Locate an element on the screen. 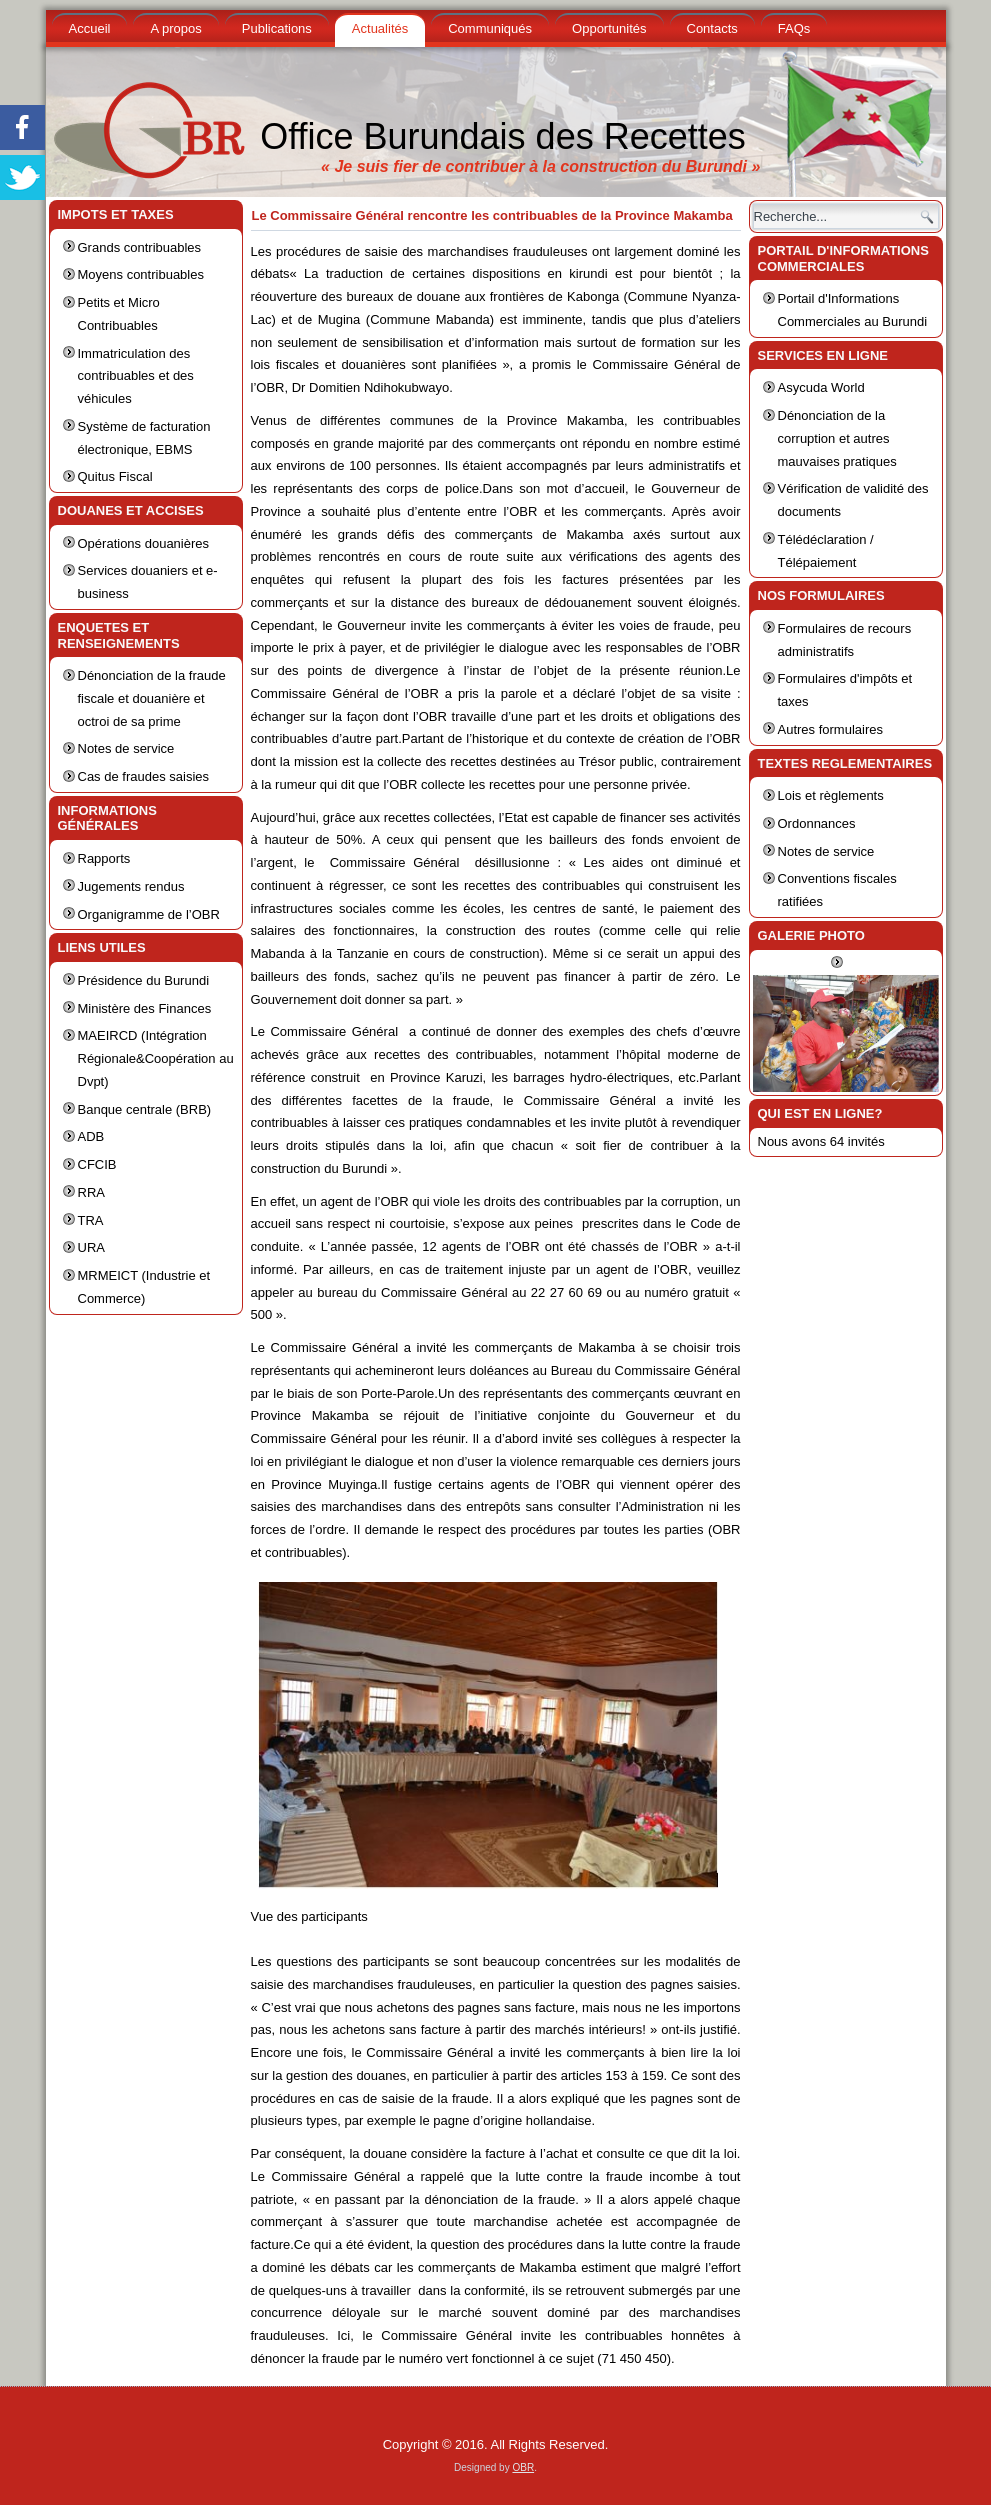  Asycuda World is located at coordinates (821, 387).